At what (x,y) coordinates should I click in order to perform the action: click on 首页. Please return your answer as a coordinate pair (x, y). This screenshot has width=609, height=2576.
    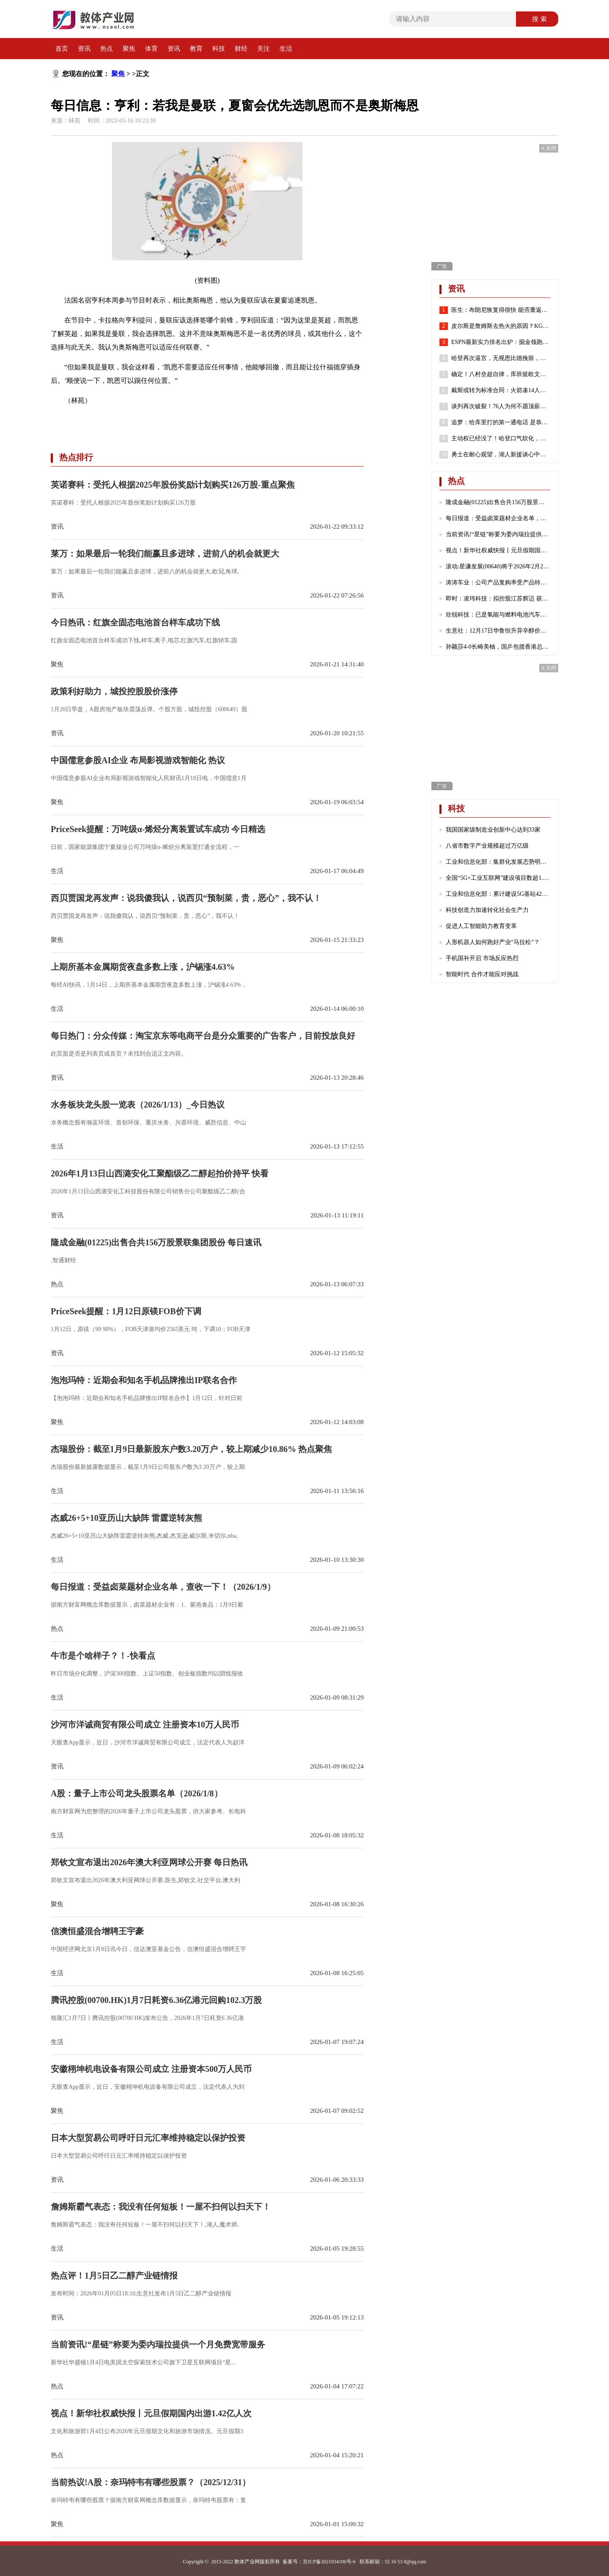
    Looking at the image, I should click on (61, 48).